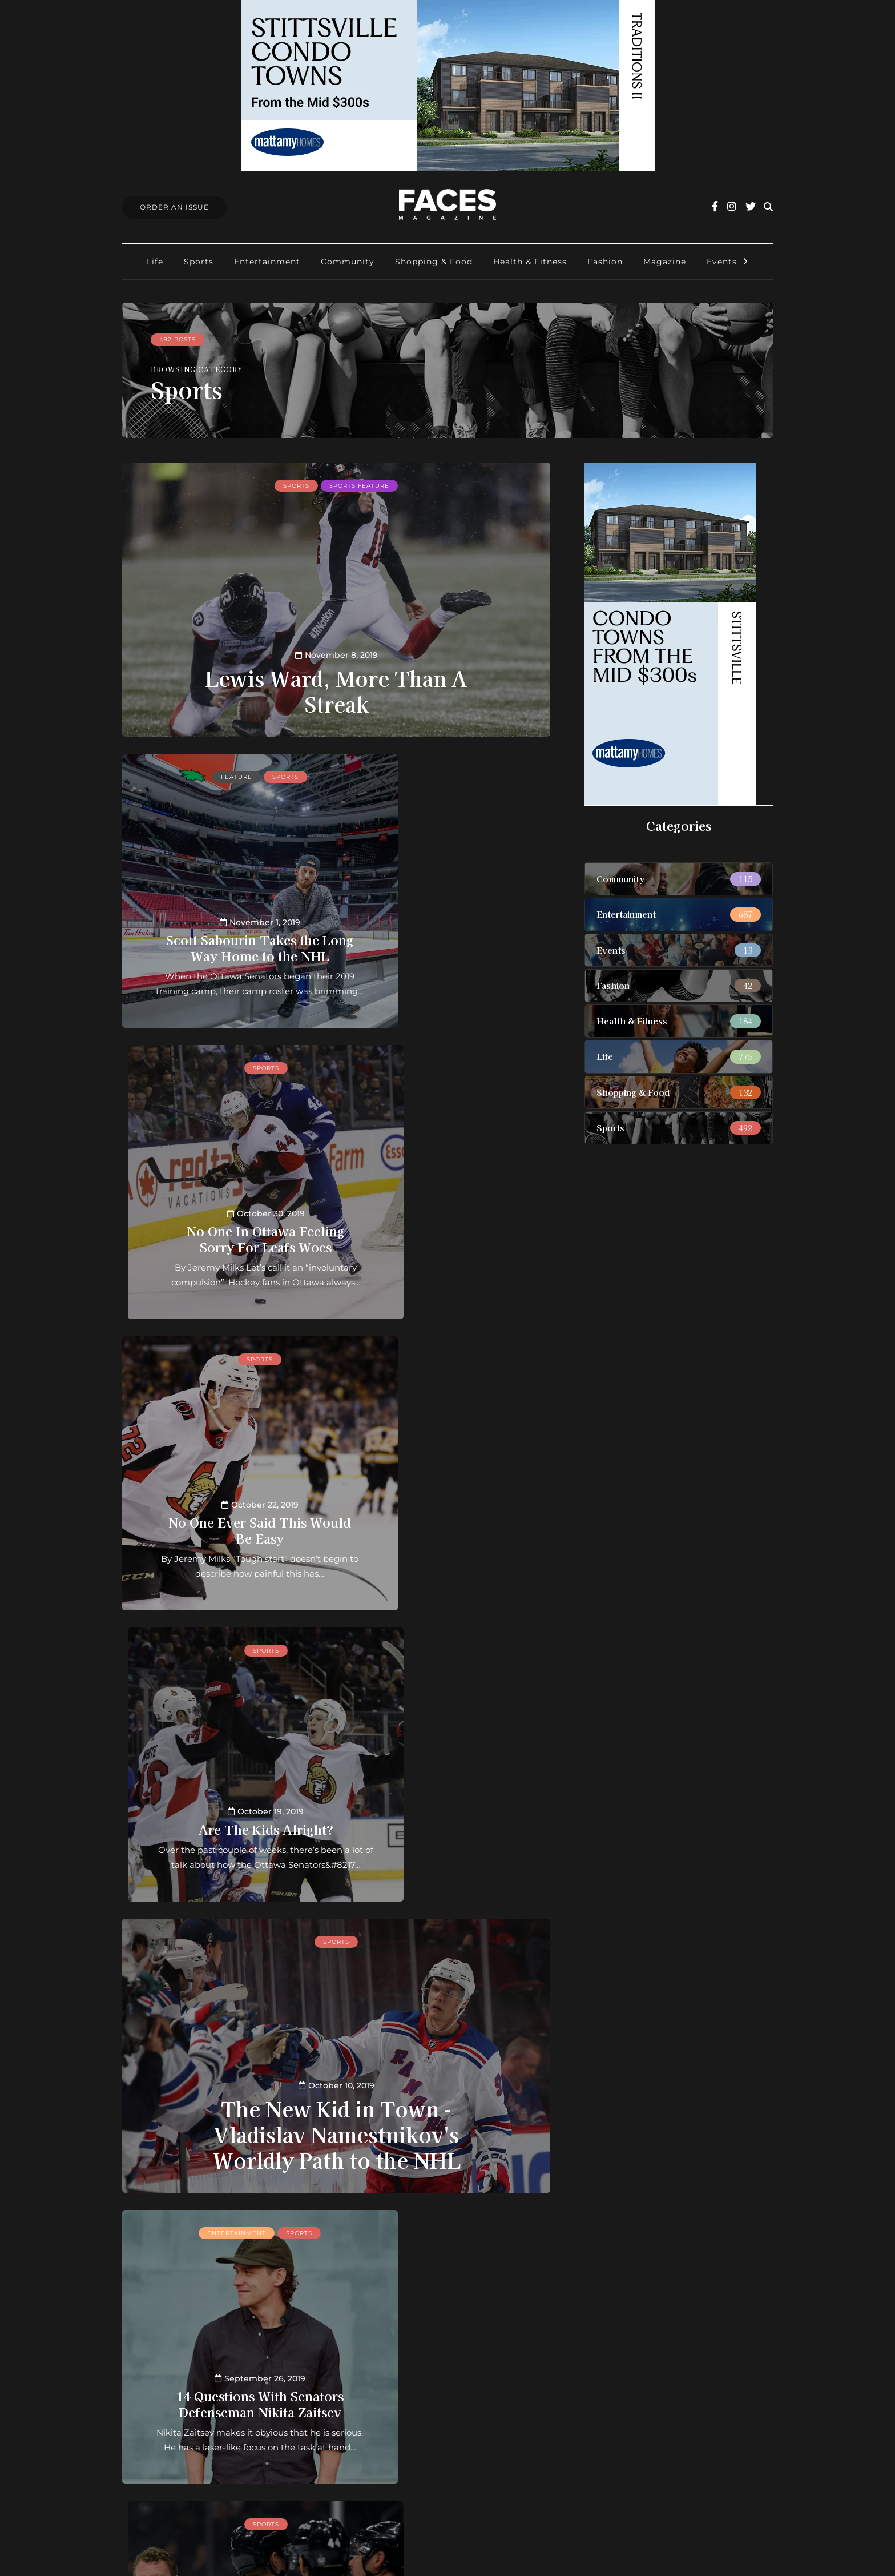 Image resolution: width=895 pixels, height=2576 pixels. What do you see at coordinates (267, 261) in the screenshot?
I see `Entertainment` at bounding box center [267, 261].